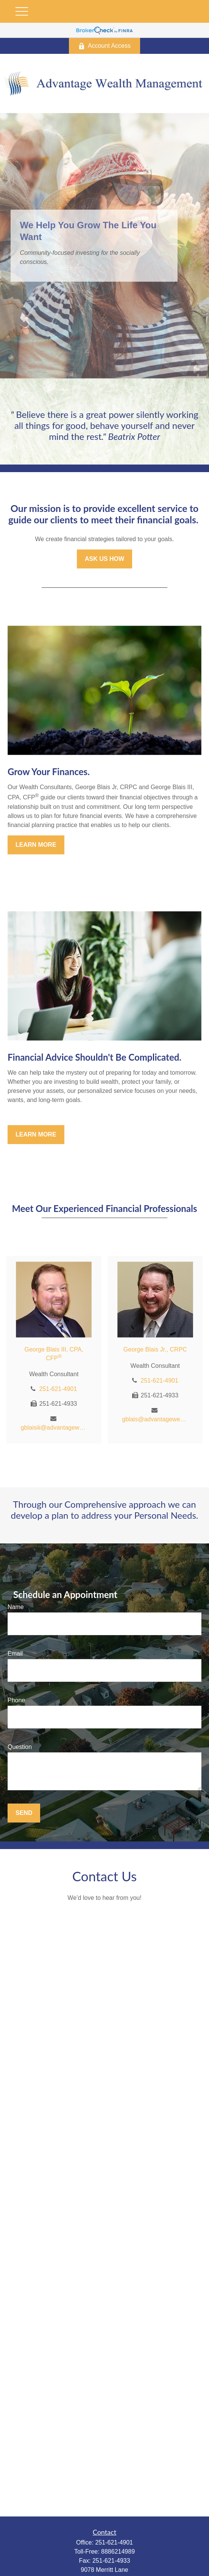 The width and height of the screenshot is (209, 2576). Describe the element at coordinates (16, 1700) in the screenshot. I see `Phone` at that location.